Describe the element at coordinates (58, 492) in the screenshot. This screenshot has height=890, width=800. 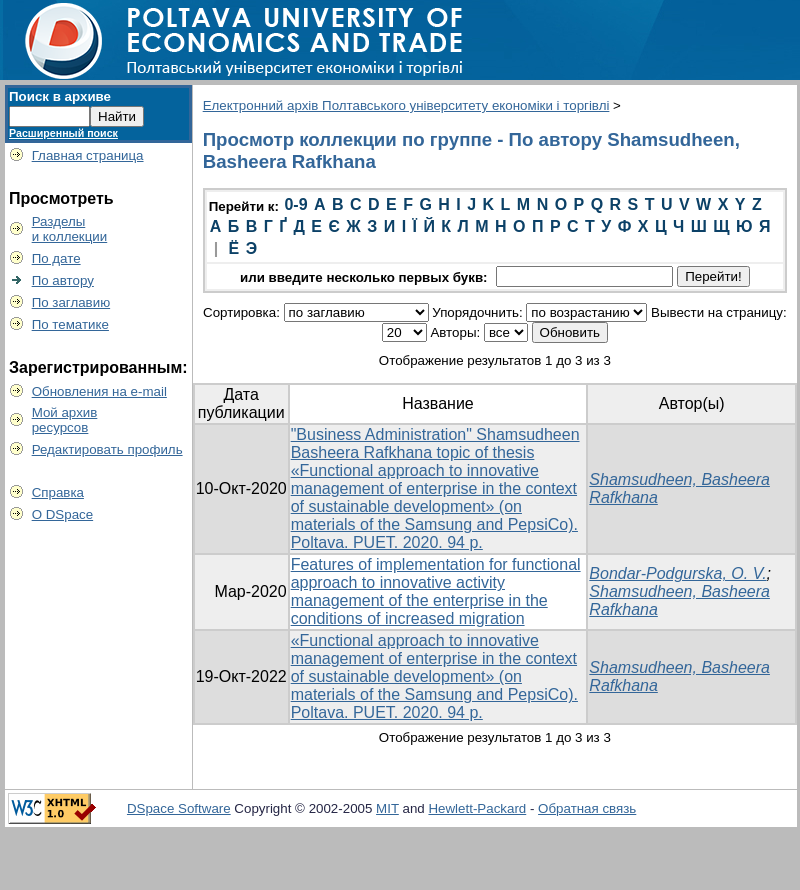
I see `Справка` at that location.